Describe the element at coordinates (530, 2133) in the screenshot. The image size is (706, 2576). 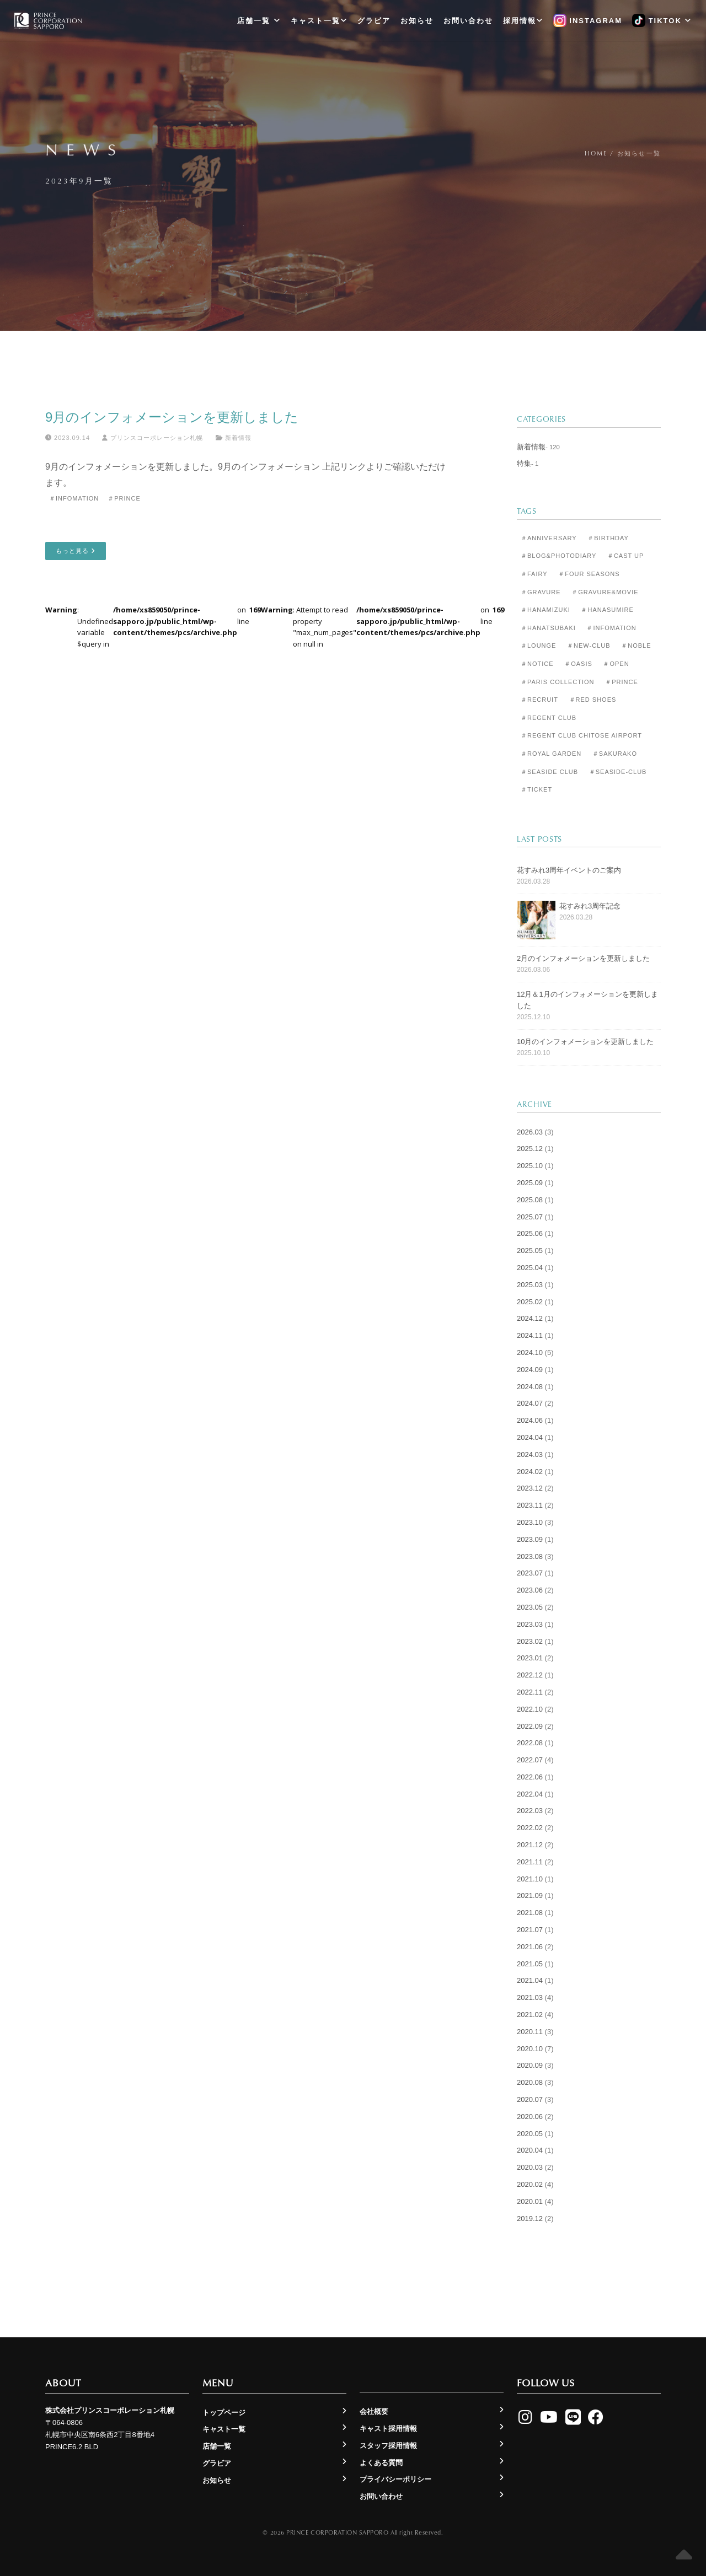
I see `2020.05` at that location.